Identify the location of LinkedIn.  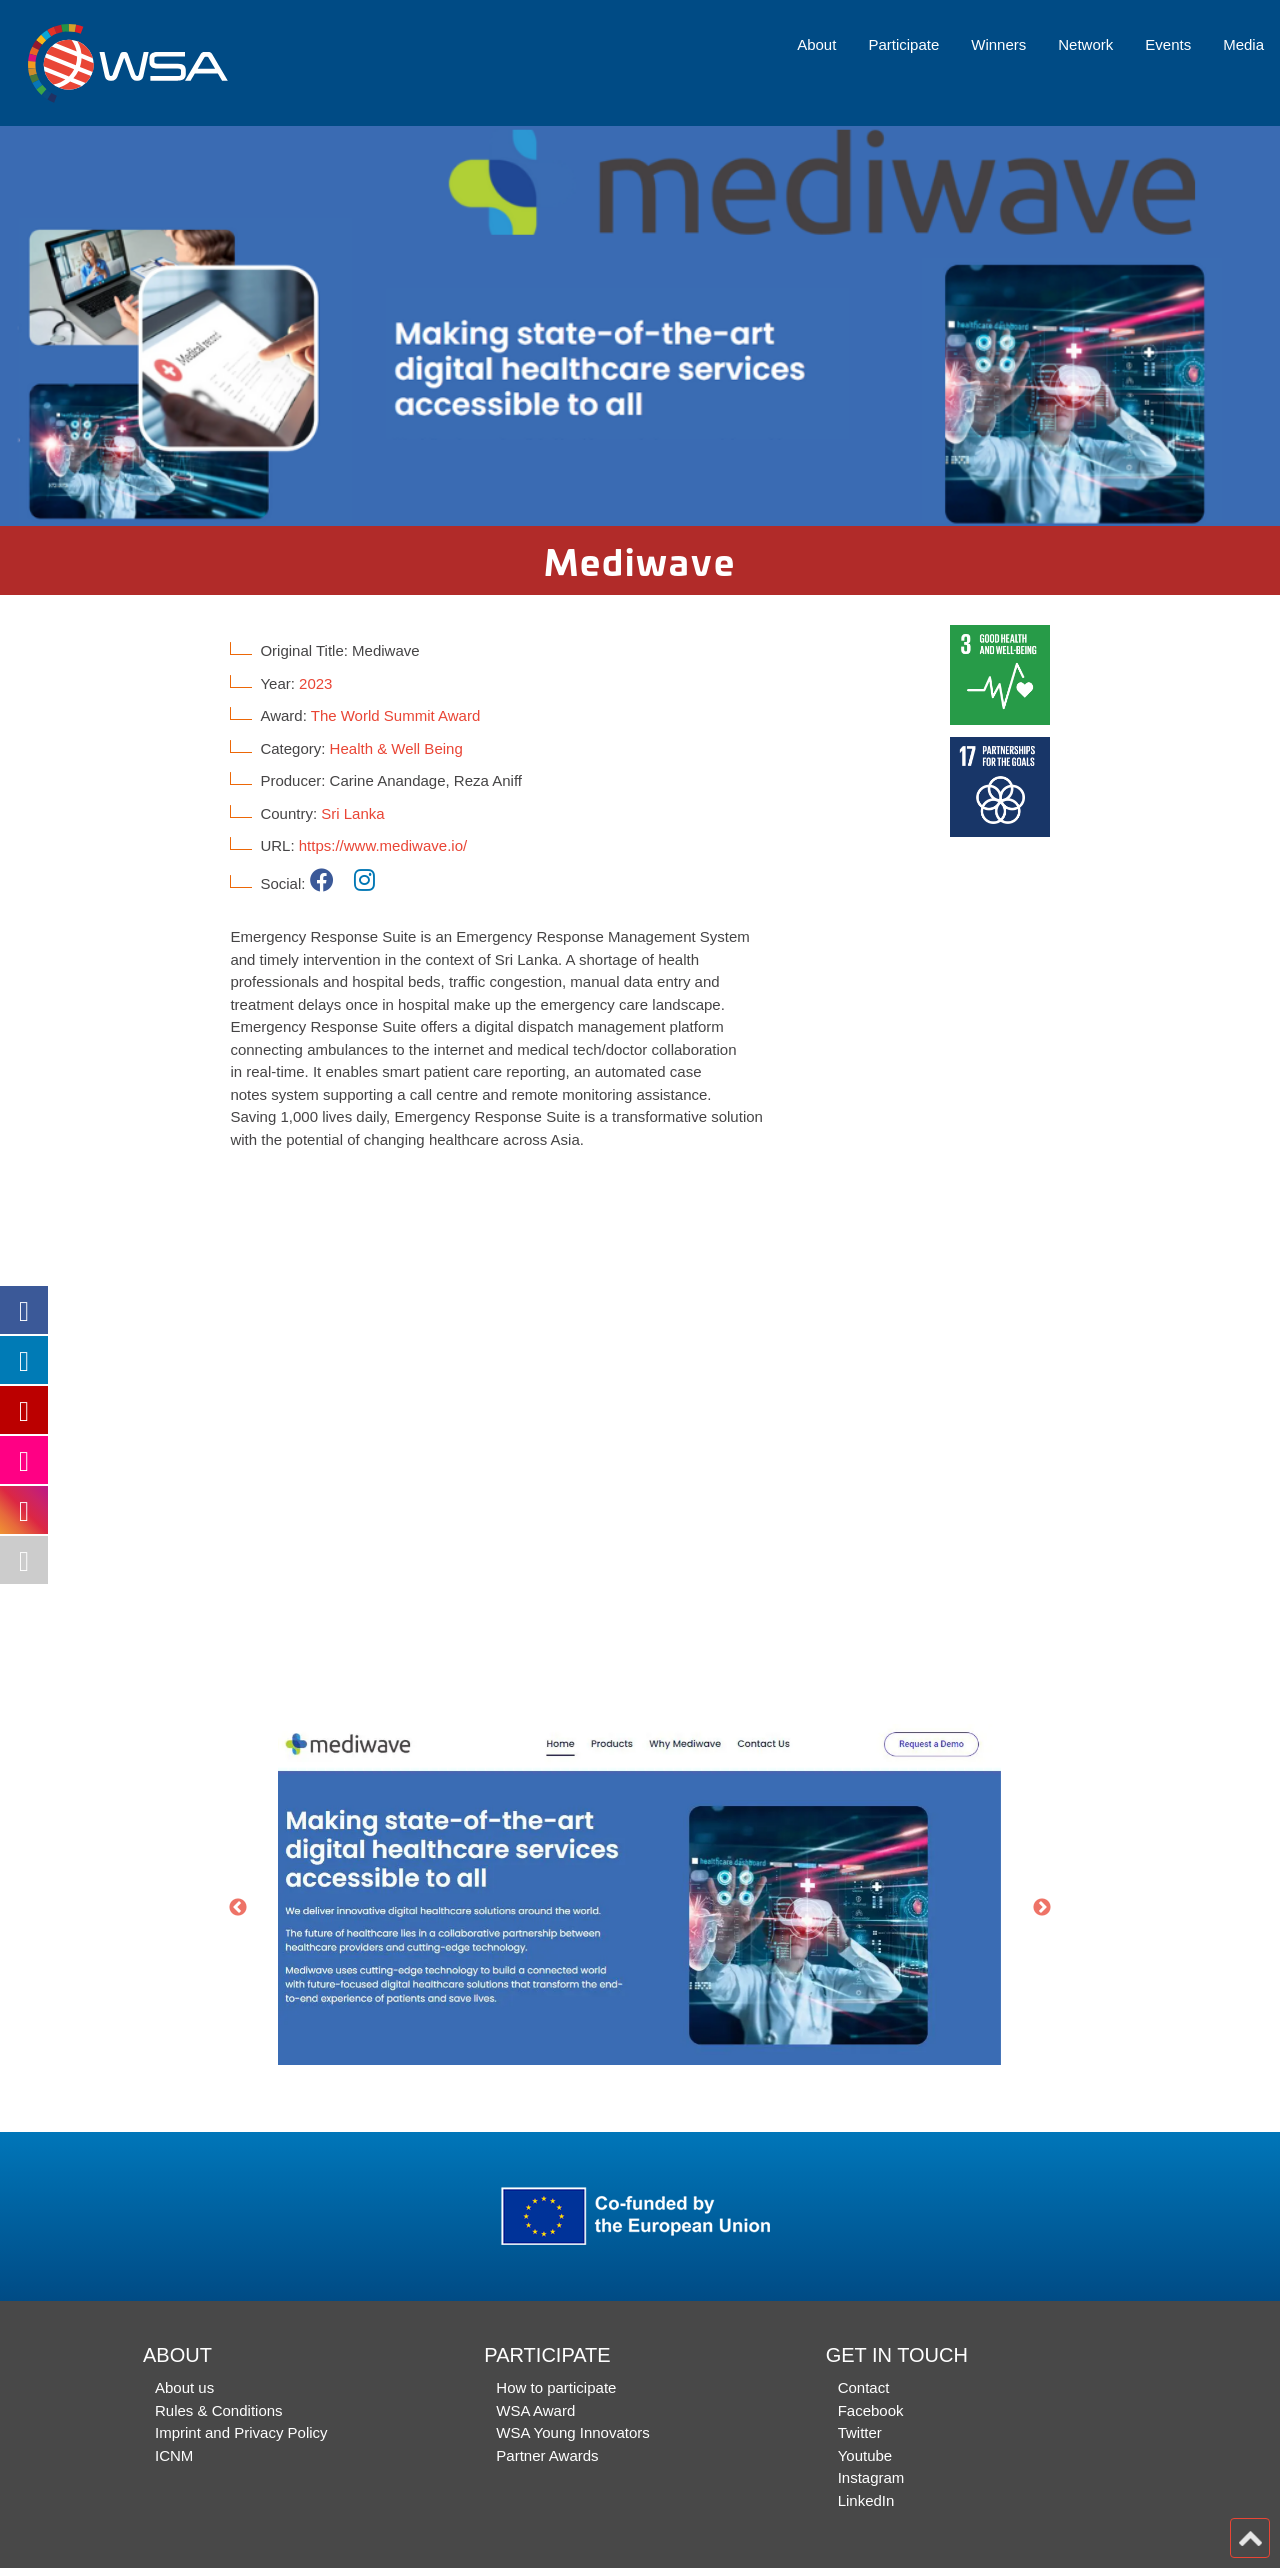
(866, 2500).